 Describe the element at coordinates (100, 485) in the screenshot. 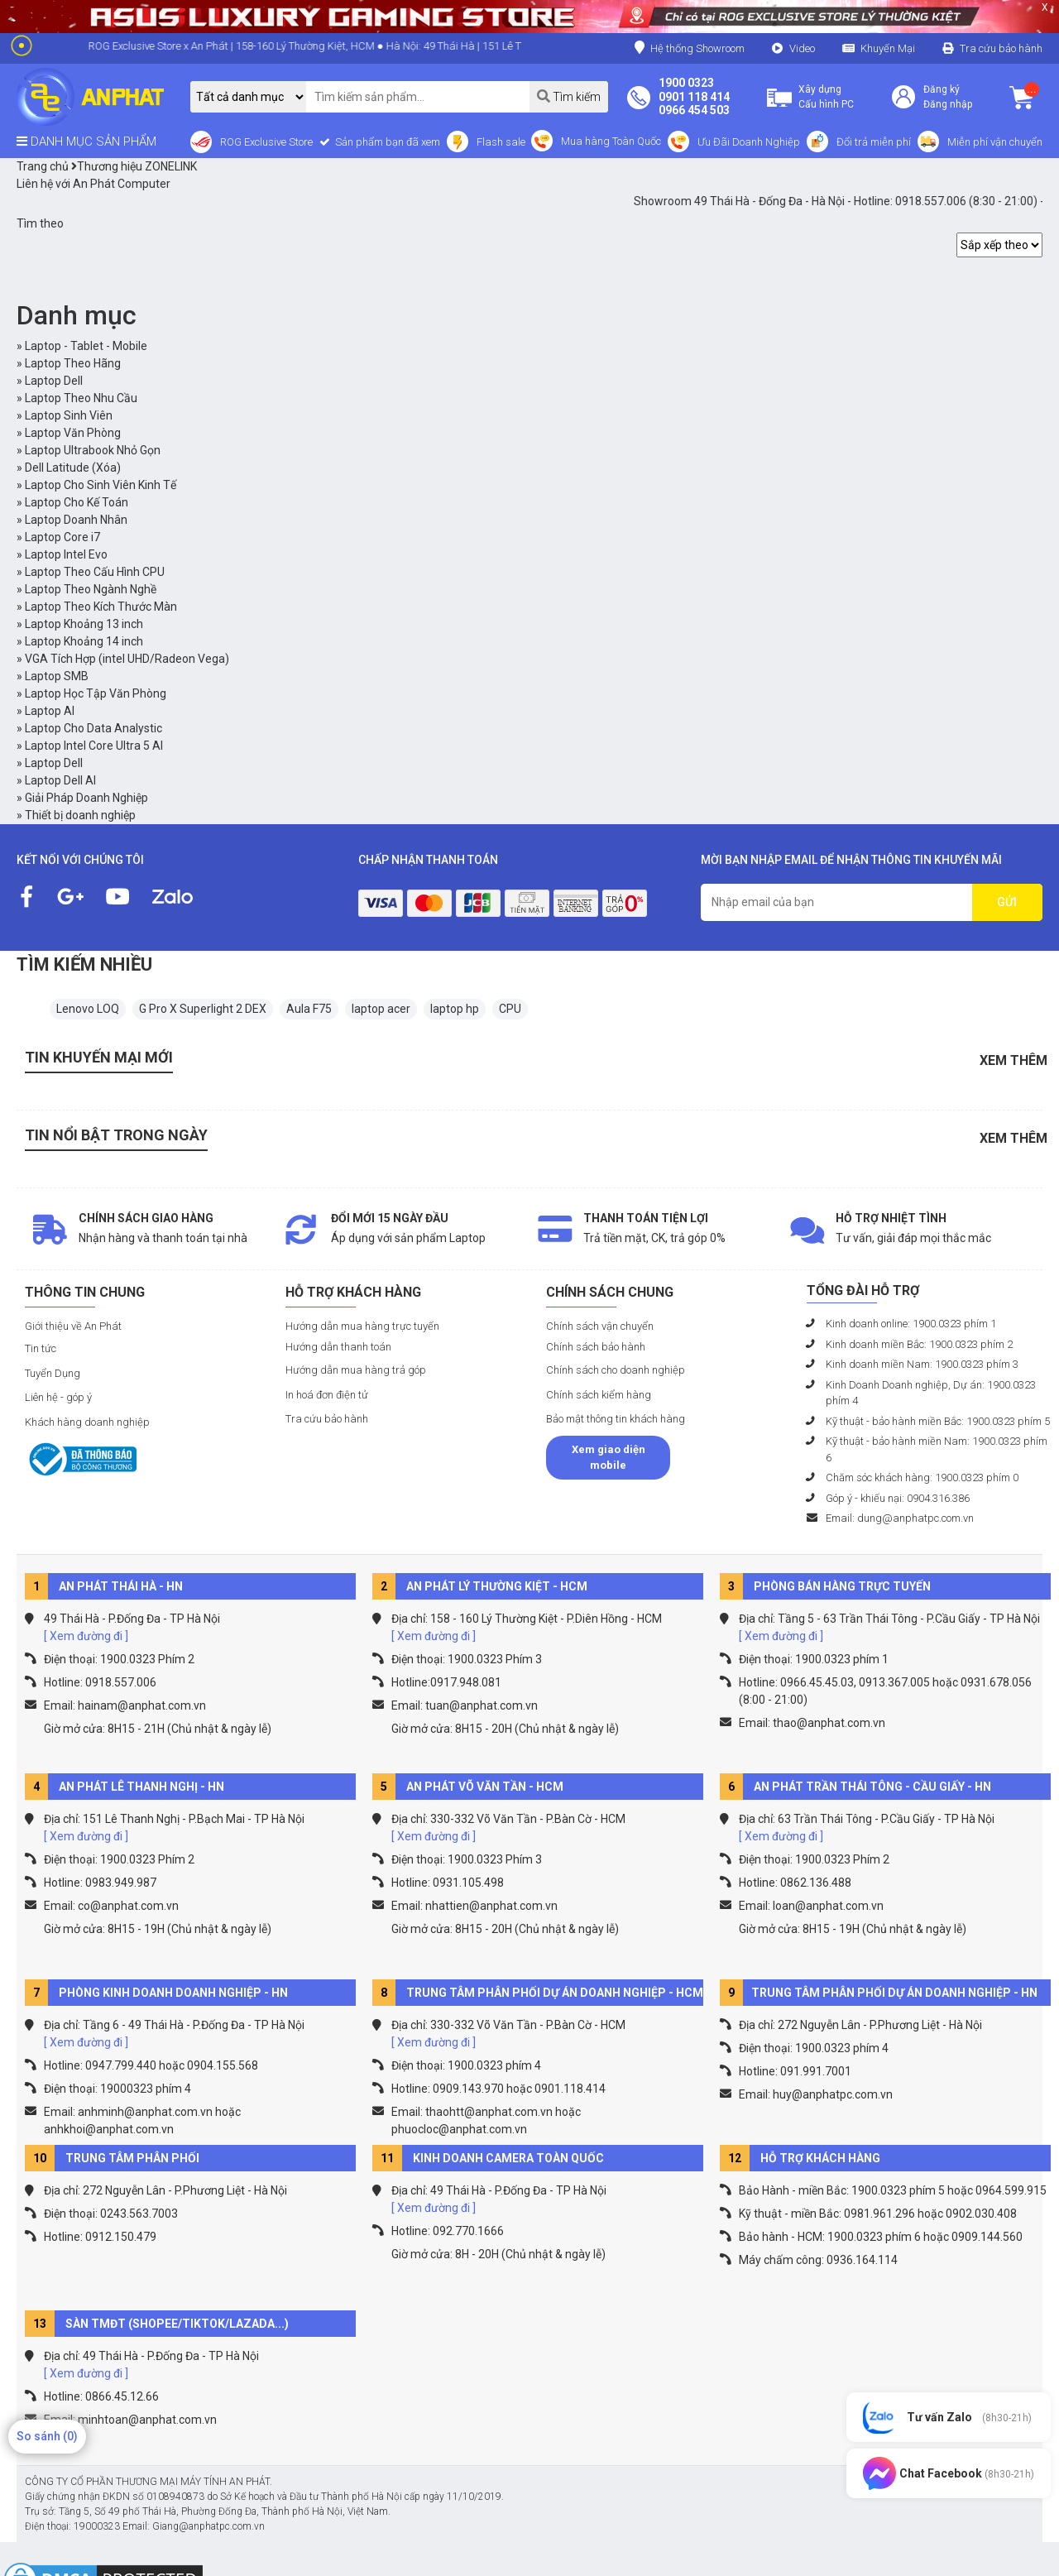

I see `Laptop Cho Sinh Viên Kinh Tế` at that location.